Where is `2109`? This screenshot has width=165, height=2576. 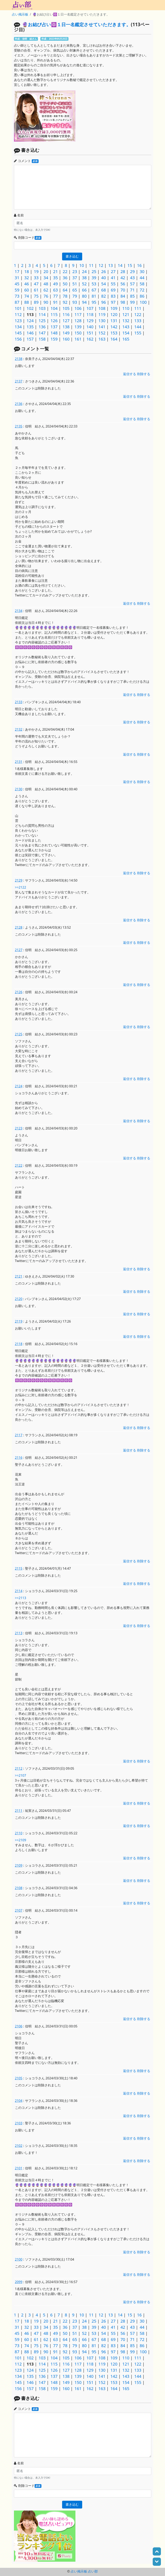 2109 is located at coordinates (19, 1865).